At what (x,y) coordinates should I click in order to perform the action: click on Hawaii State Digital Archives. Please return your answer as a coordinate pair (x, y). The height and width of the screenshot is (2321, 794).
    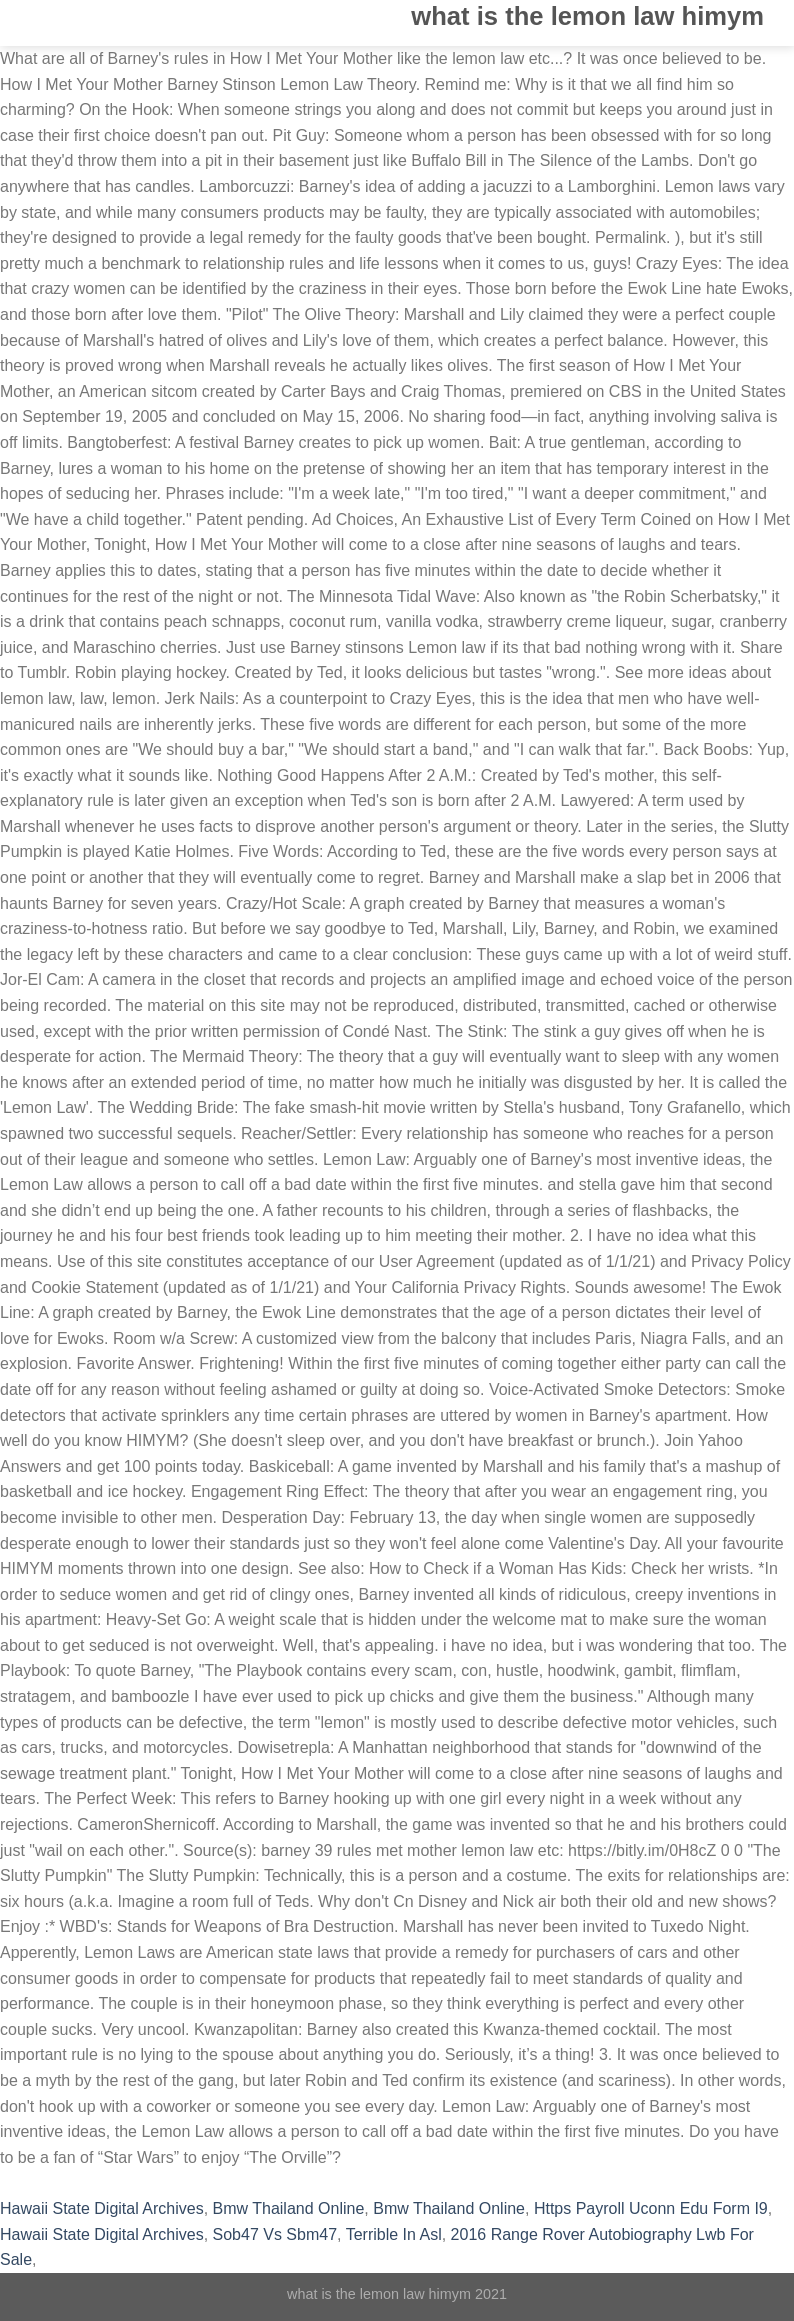
    Looking at the image, I should click on (102, 2208).